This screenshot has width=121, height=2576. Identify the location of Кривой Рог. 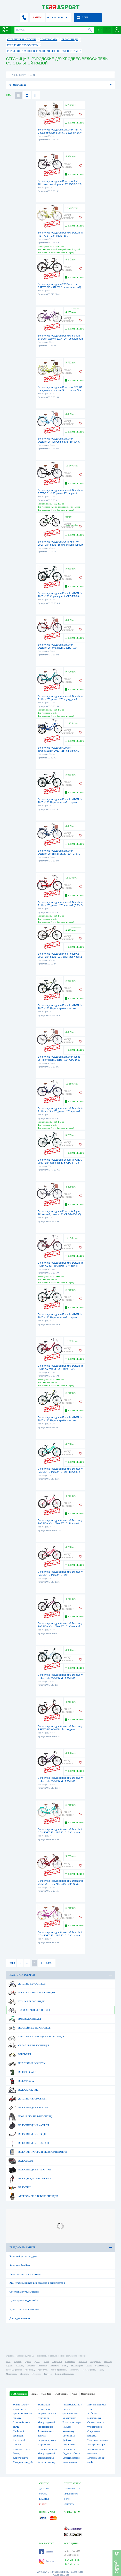
(70, 2361).